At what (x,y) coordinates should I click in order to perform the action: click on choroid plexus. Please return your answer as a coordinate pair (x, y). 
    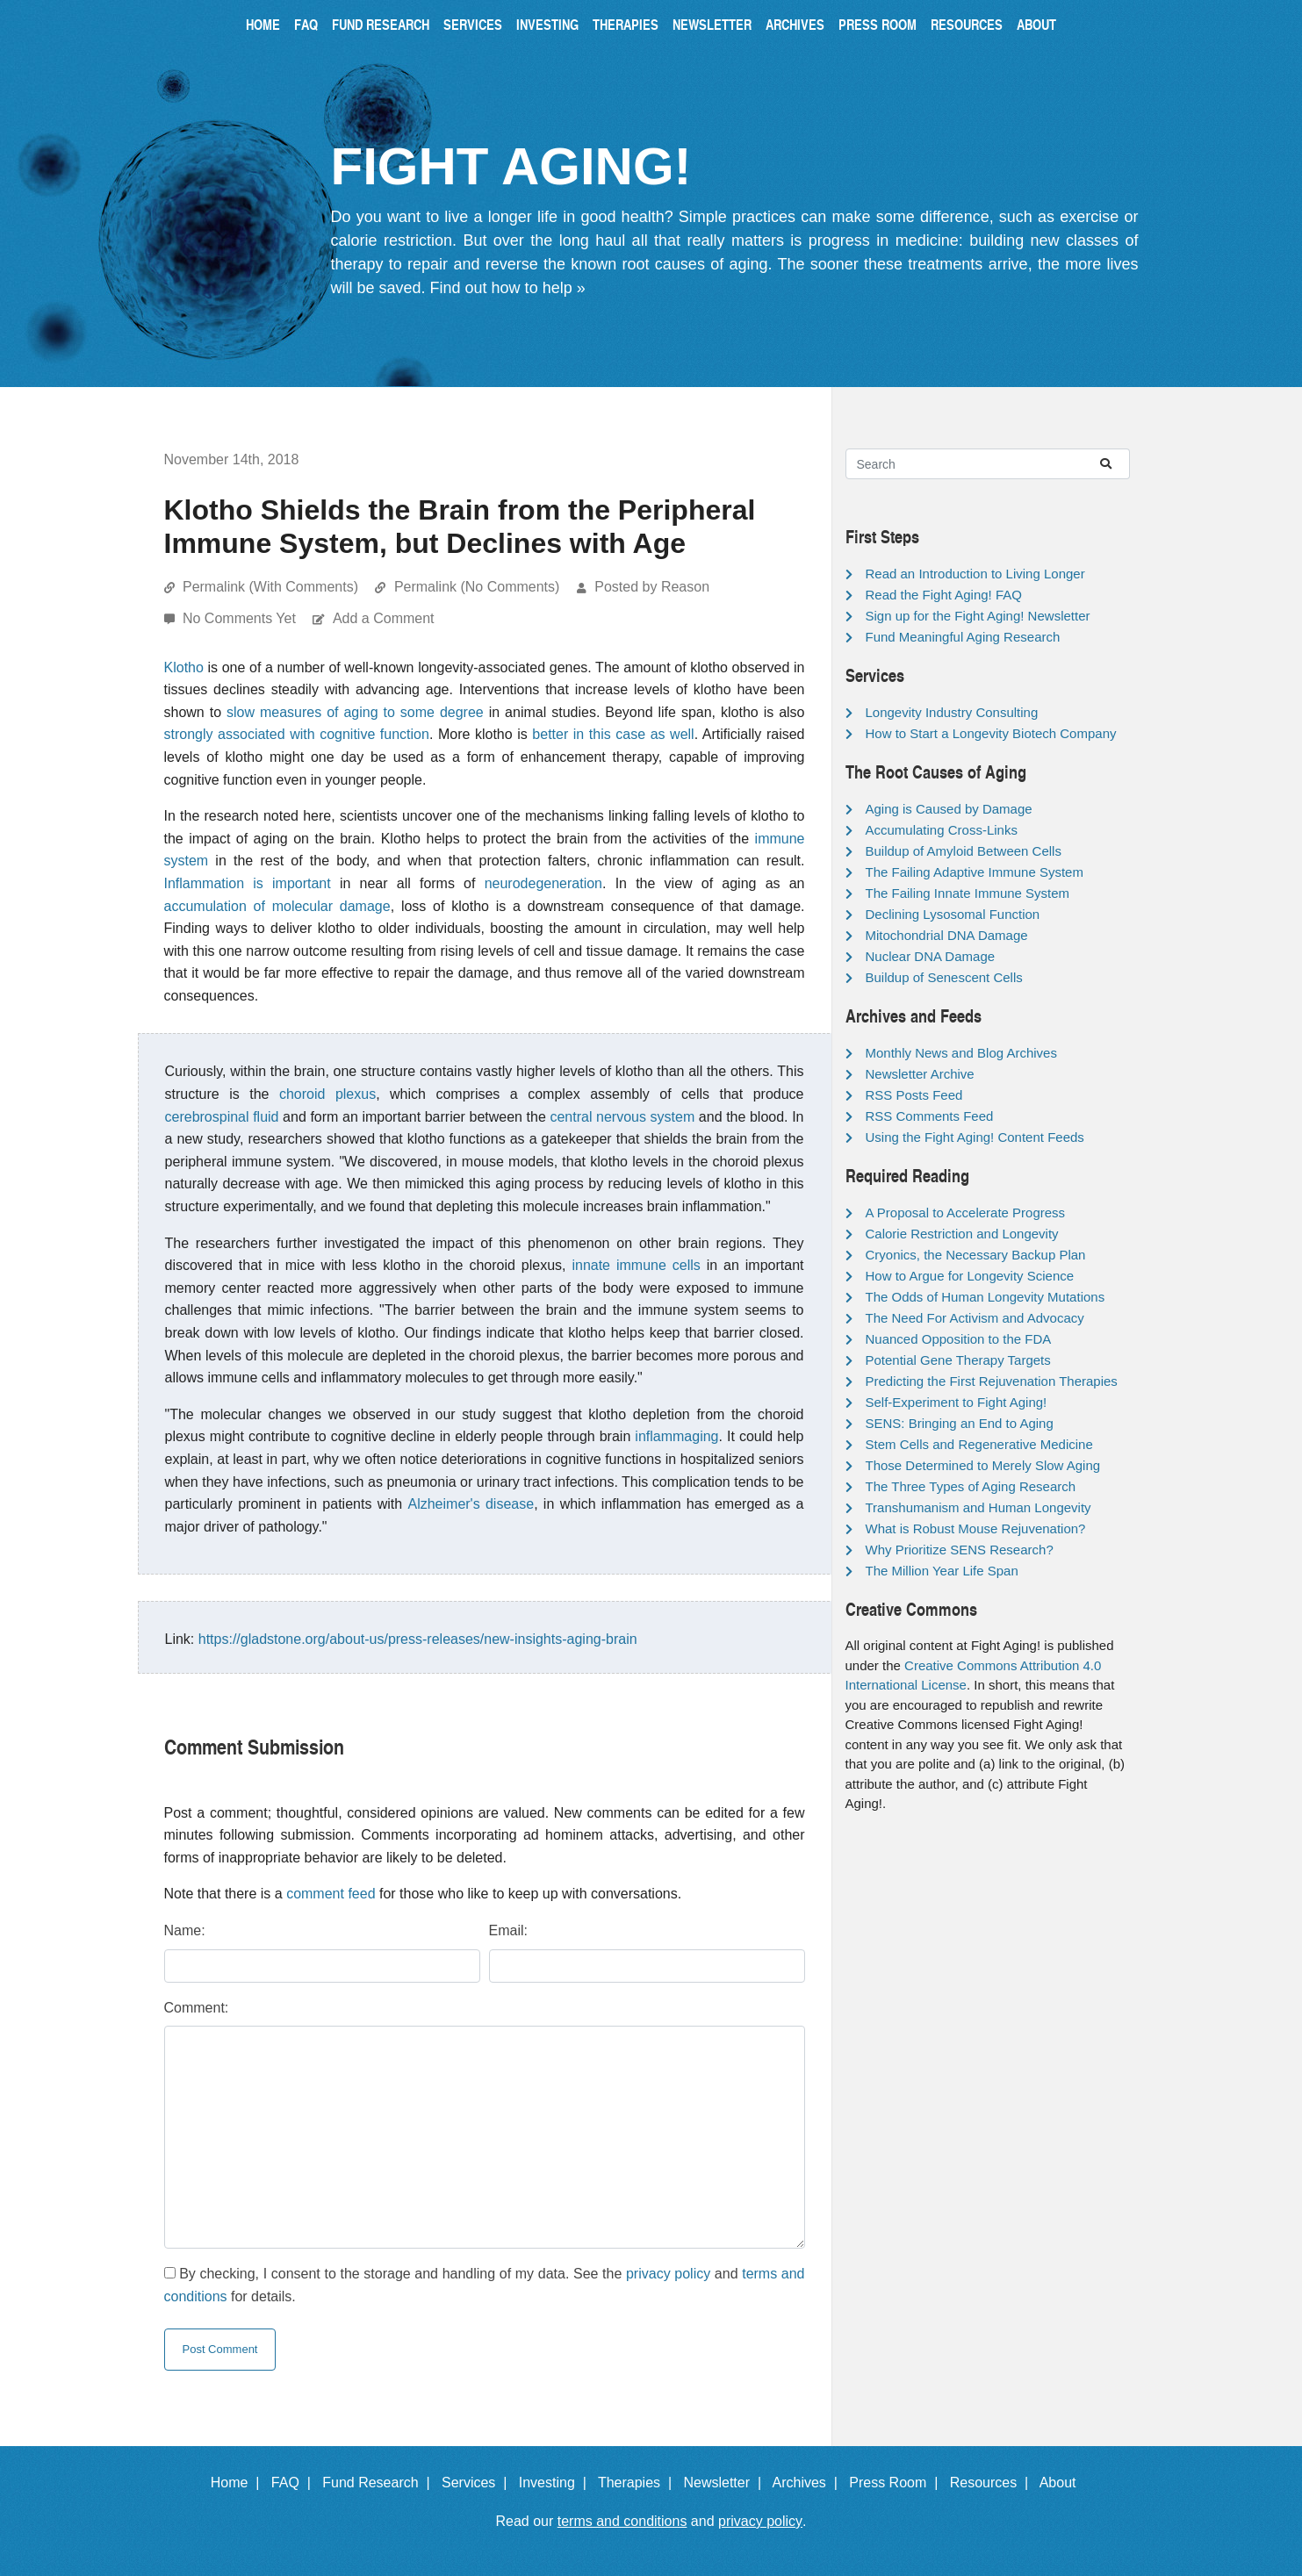
    Looking at the image, I should click on (327, 1094).